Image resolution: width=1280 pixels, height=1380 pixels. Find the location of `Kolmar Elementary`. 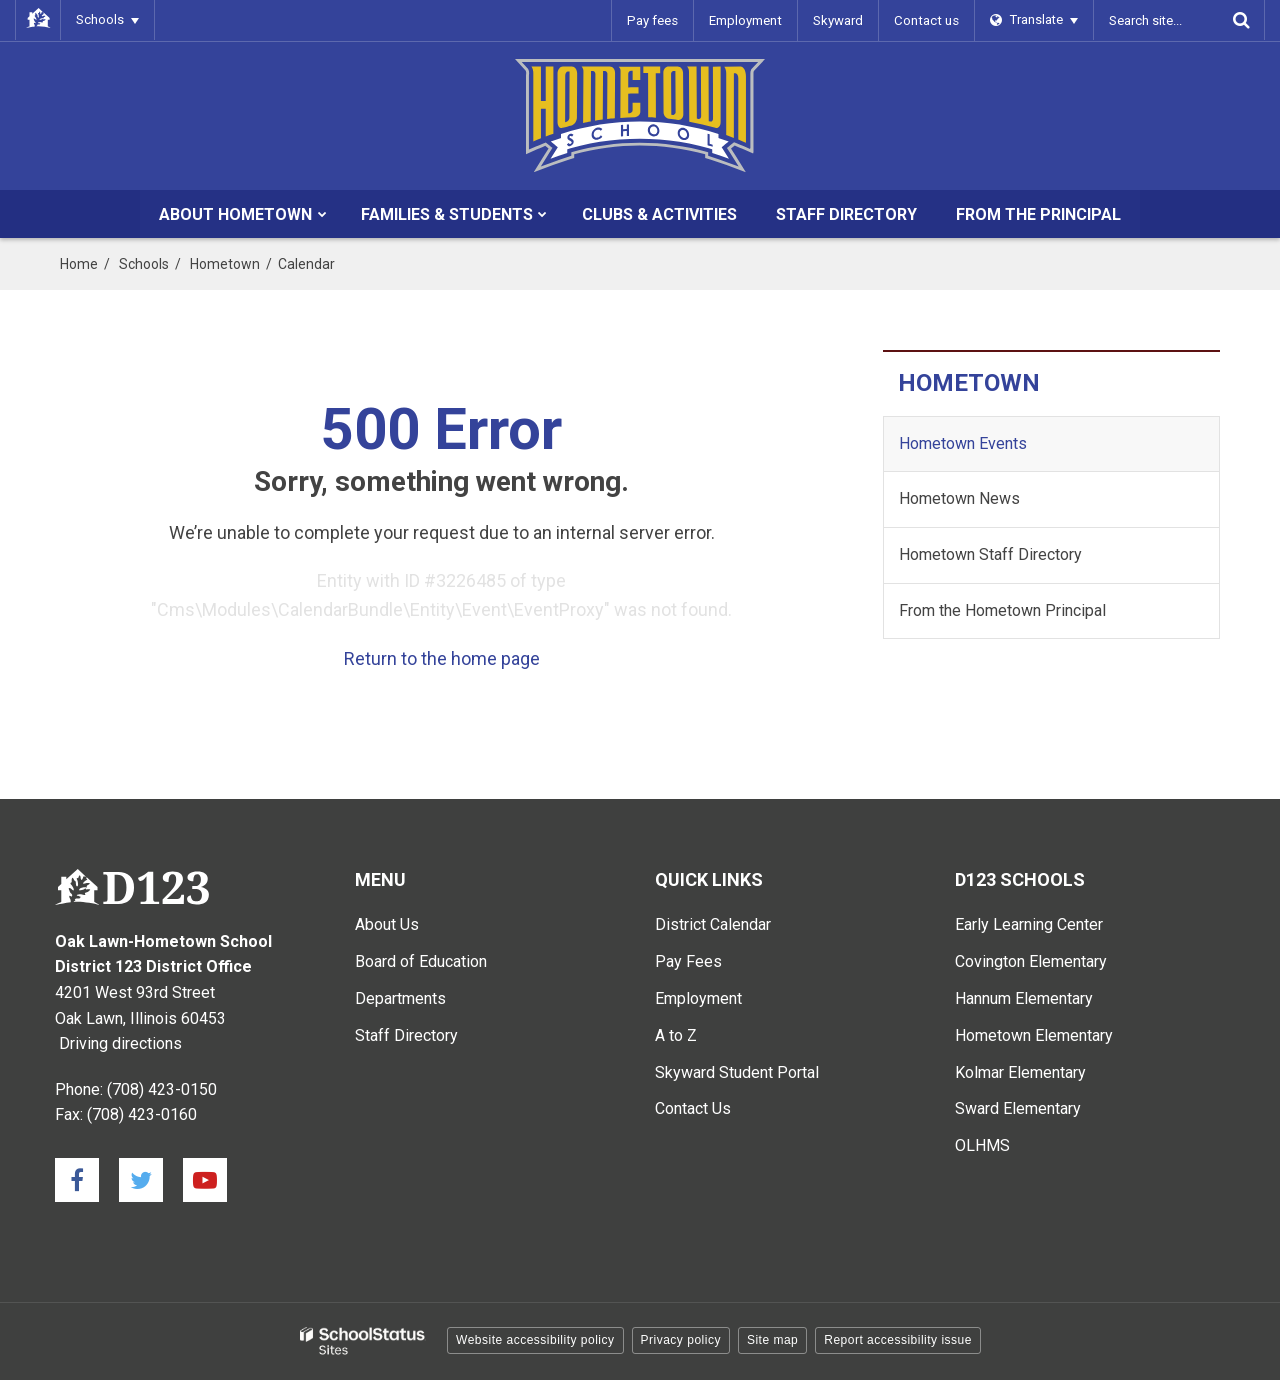

Kolmar Elementary is located at coordinates (1020, 1072).